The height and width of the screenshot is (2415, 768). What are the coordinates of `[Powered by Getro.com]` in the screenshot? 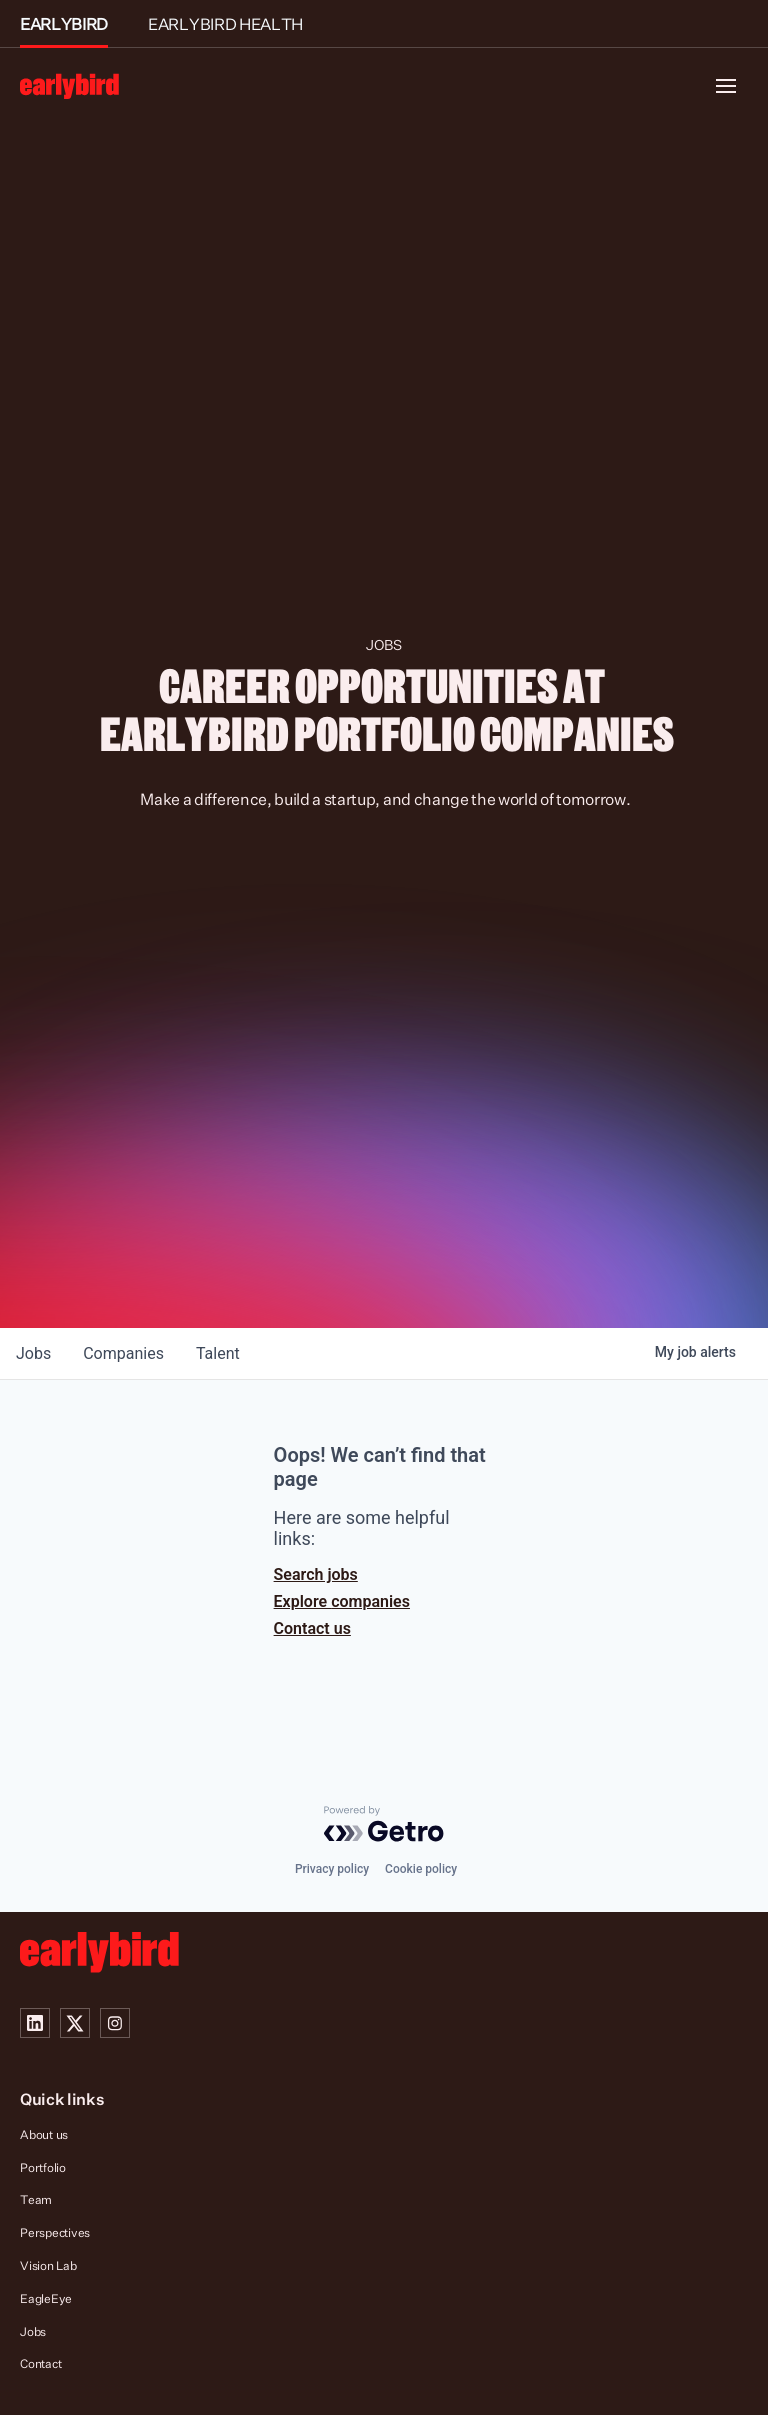 It's located at (384, 1824).